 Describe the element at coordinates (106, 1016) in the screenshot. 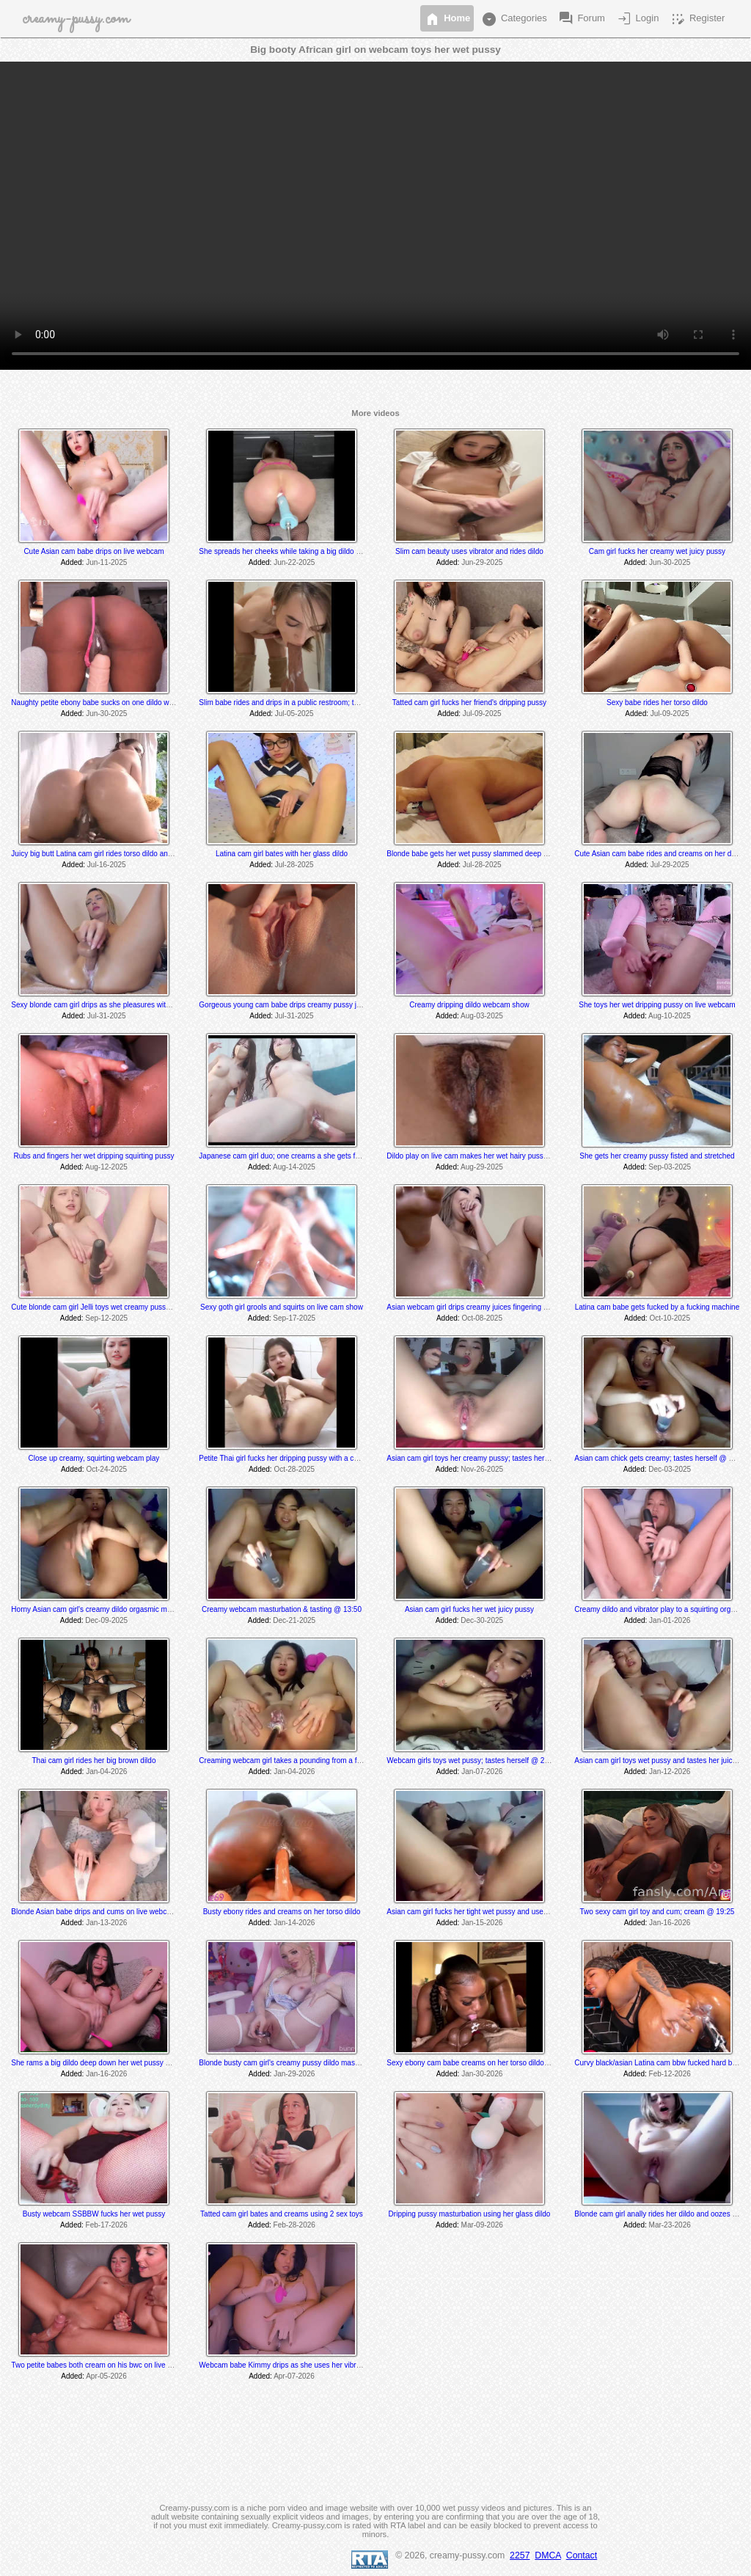

I see `Jul-31-2025` at that location.